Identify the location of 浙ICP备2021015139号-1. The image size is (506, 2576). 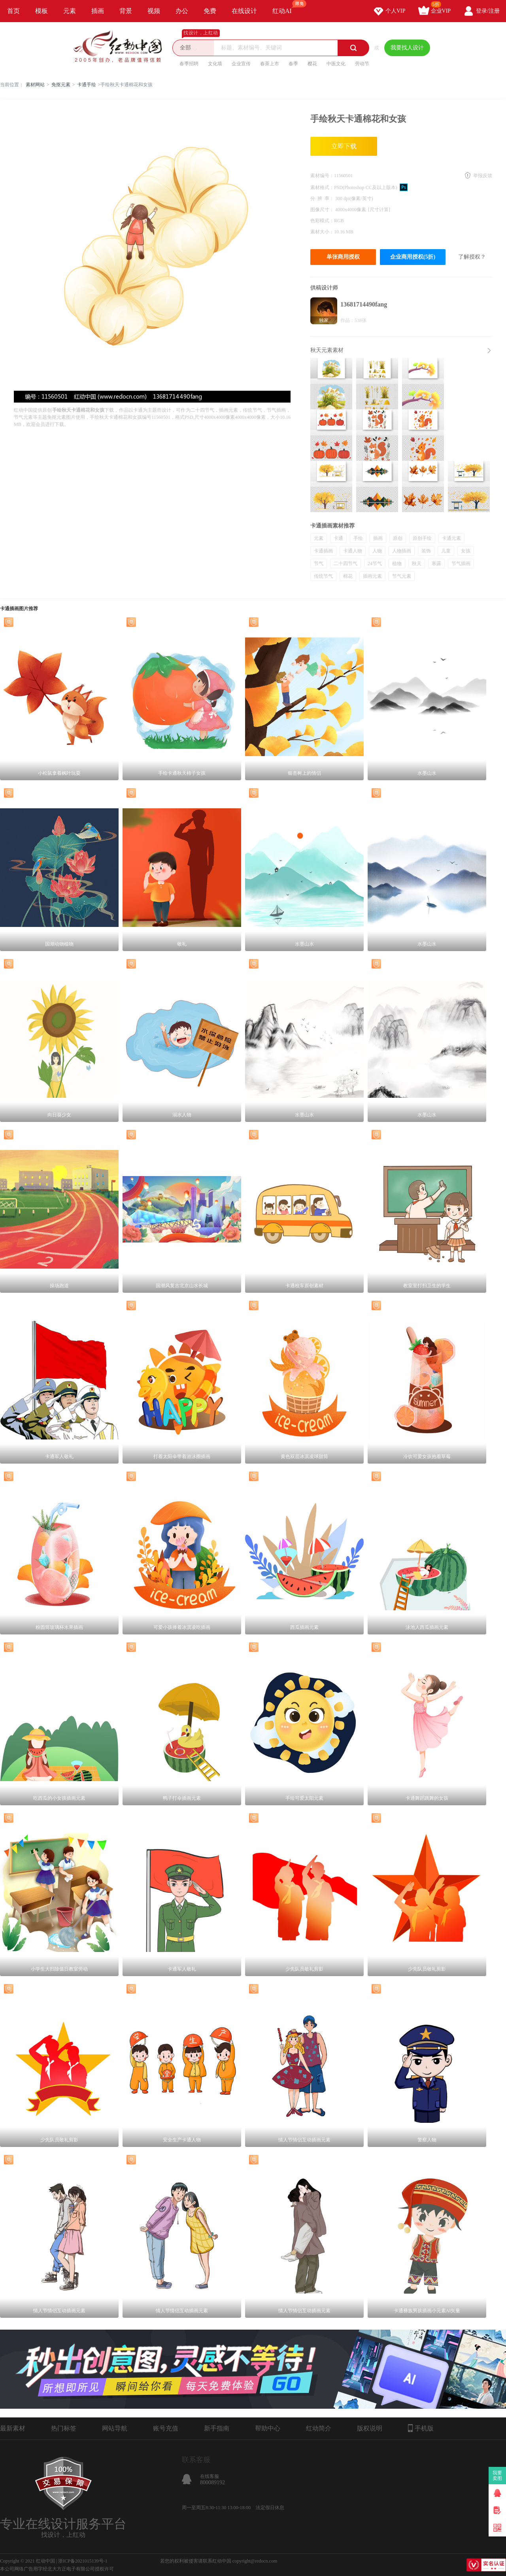
(83, 2561).